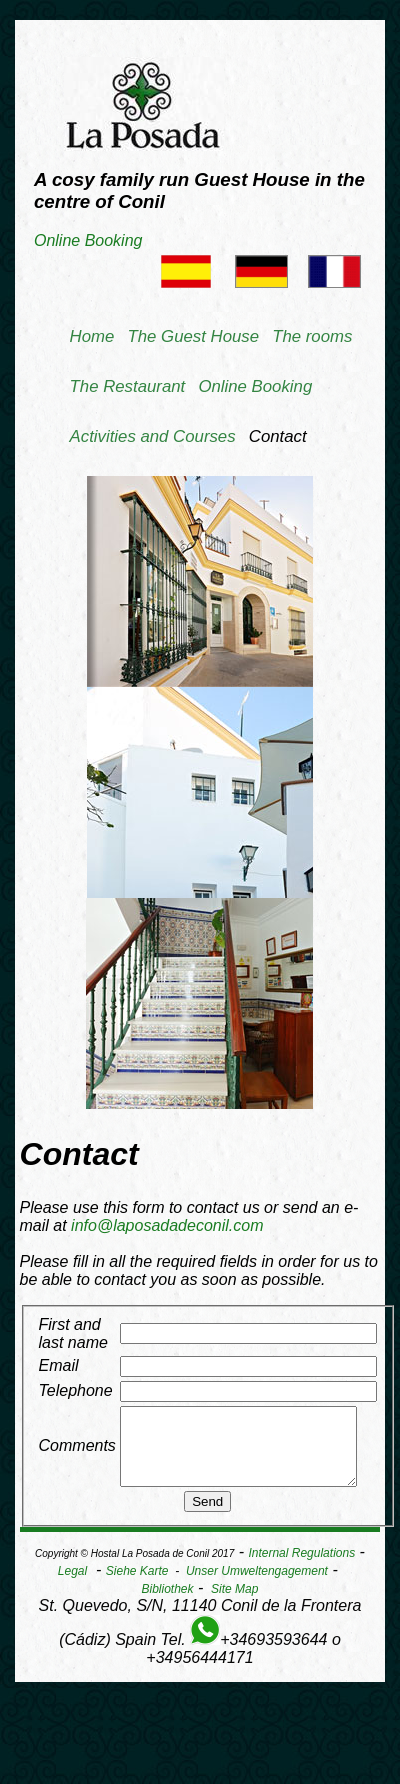 The width and height of the screenshot is (400, 1784). Describe the element at coordinates (234, 1604) in the screenshot. I see `Site Map` at that location.